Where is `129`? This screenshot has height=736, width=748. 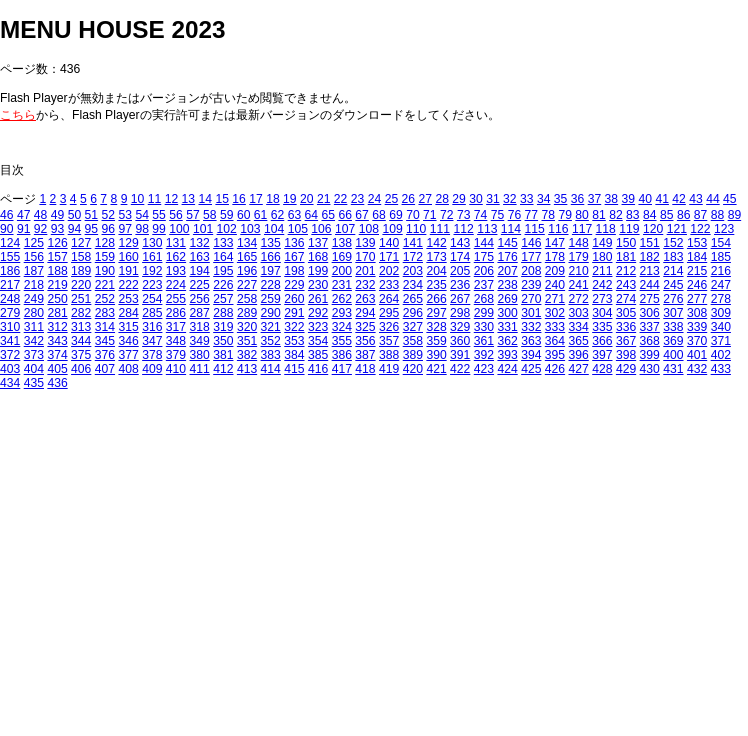
129 is located at coordinates (128, 243).